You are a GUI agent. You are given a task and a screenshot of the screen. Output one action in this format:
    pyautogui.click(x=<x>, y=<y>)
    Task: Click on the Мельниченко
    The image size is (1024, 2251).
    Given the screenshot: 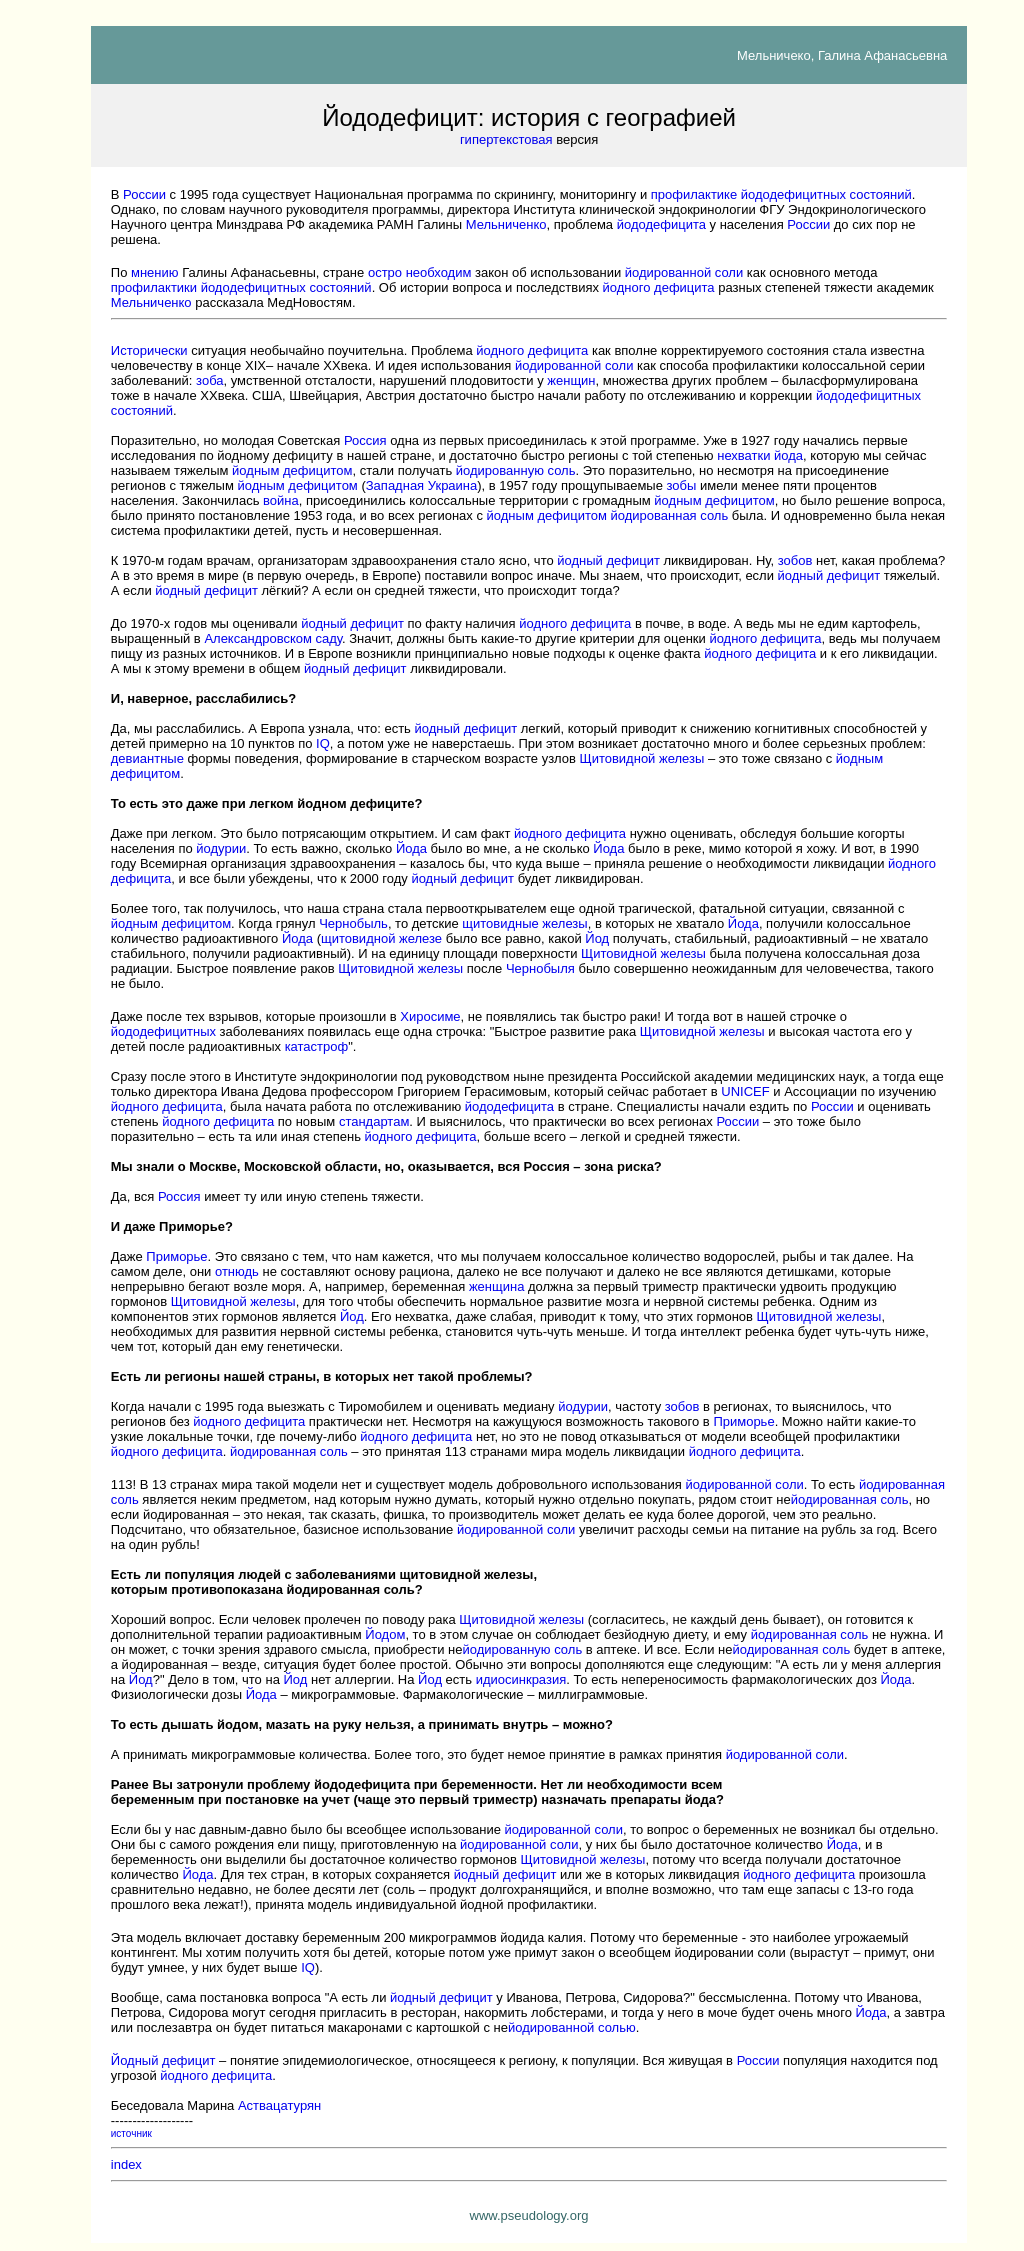 What is the action you would take?
    pyautogui.click(x=506, y=224)
    